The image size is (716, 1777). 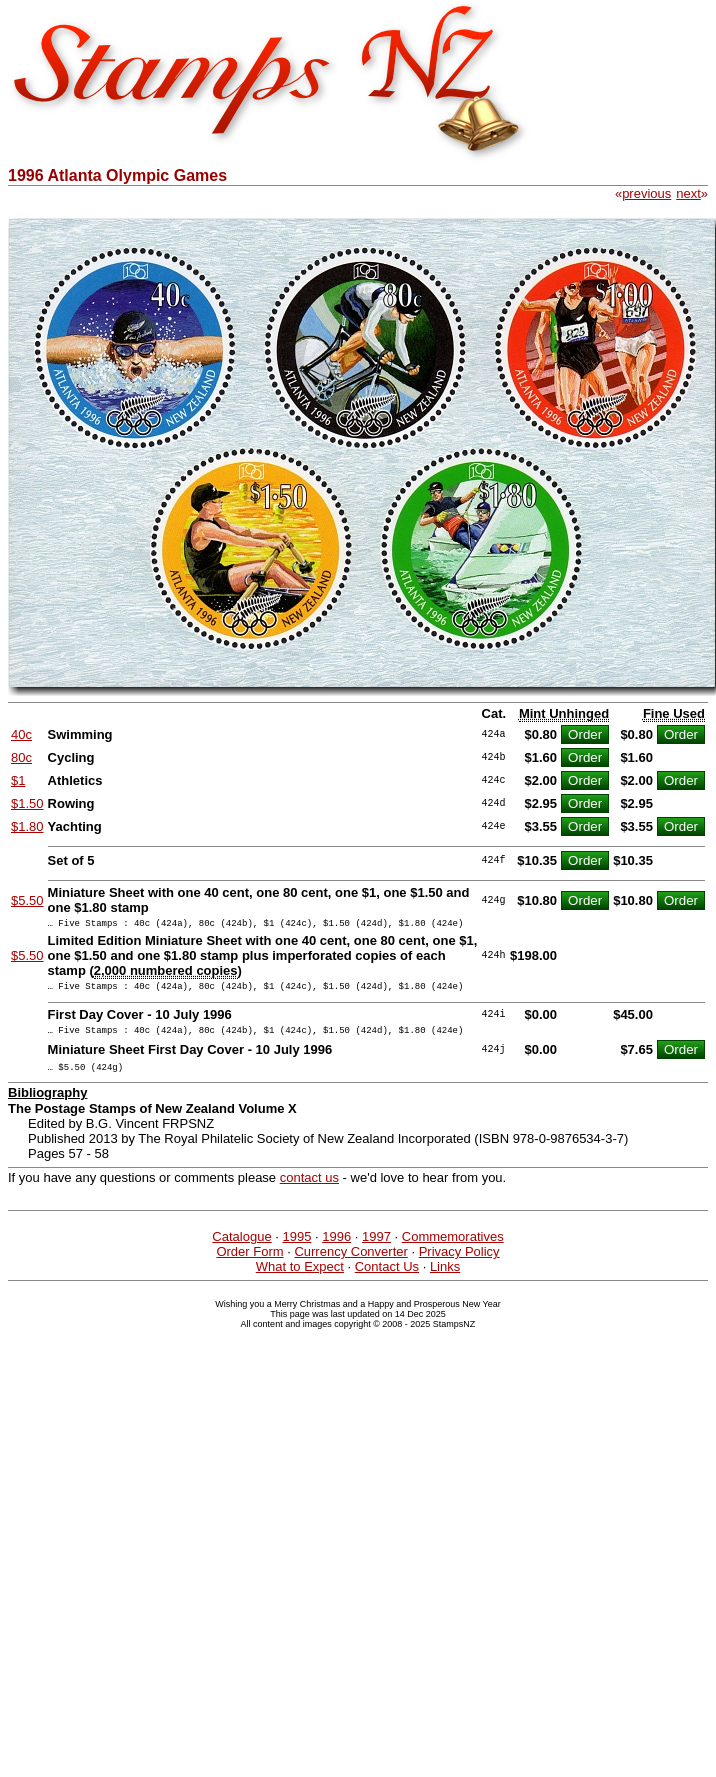 I want to click on next, so click(x=688, y=193).